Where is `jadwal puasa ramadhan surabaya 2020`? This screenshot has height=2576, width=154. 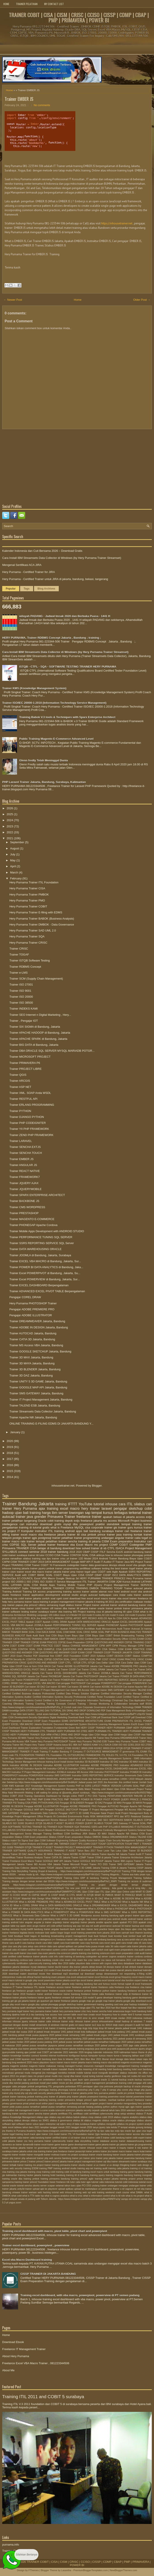
jadwal puasa ramadhan surabaya 2020 is located at coordinates (79, 2045).